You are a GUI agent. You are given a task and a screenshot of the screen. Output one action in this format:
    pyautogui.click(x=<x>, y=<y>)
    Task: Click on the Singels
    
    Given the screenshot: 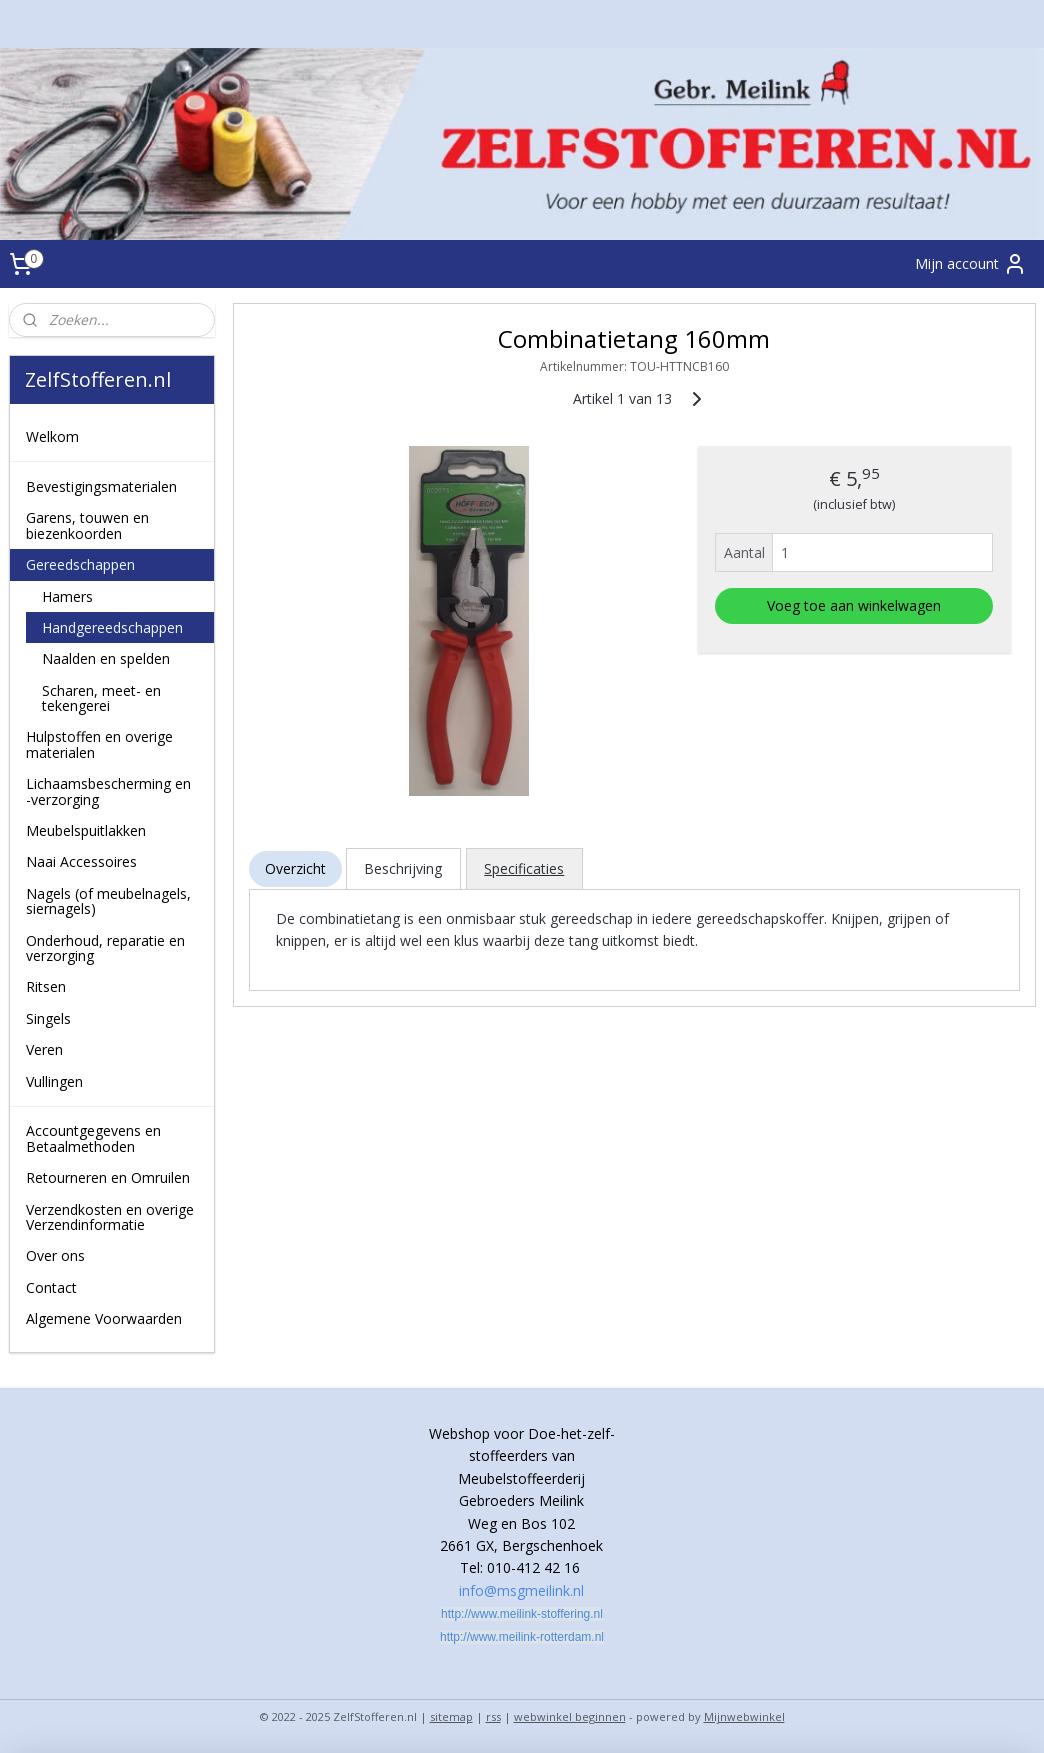 What is the action you would take?
    pyautogui.click(x=48, y=1018)
    